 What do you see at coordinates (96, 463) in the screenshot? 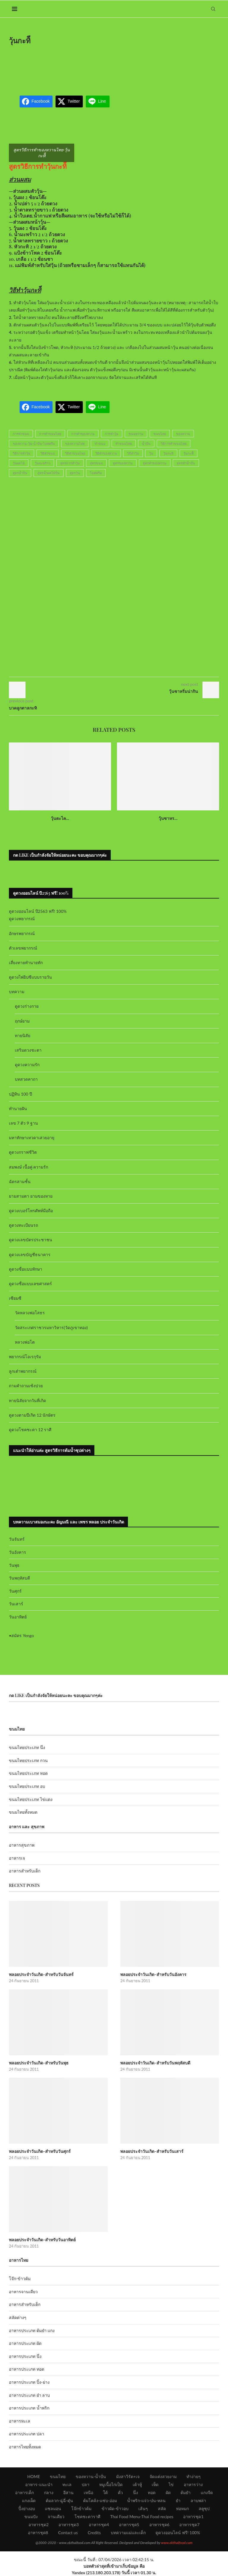
I see `สูตรขนม` at bounding box center [96, 463].